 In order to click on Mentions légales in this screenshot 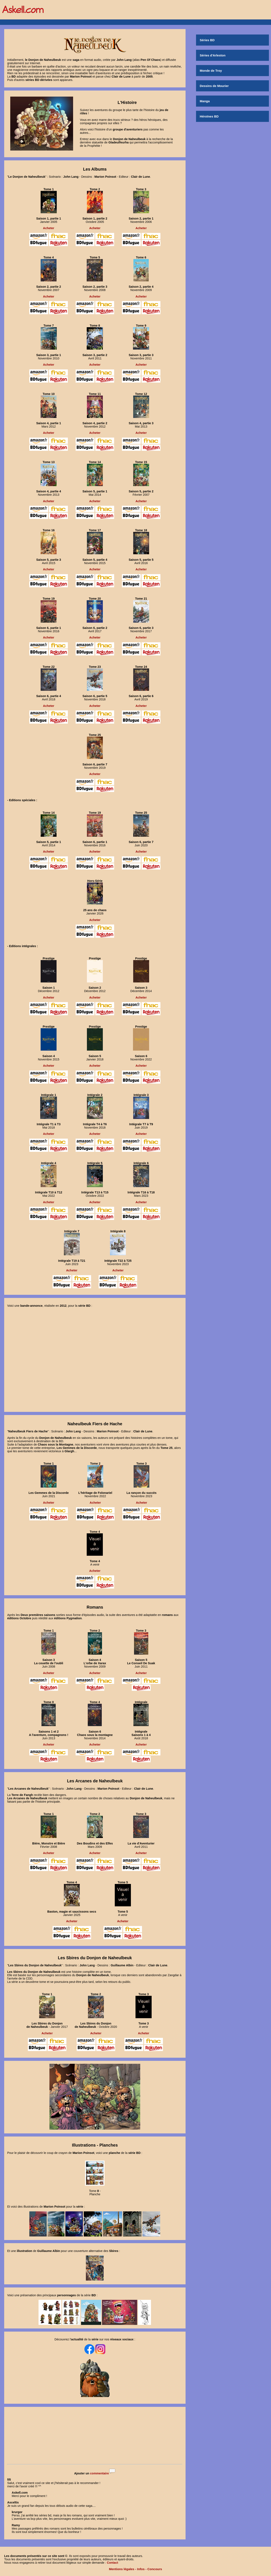, I will do `click(121, 2569)`.